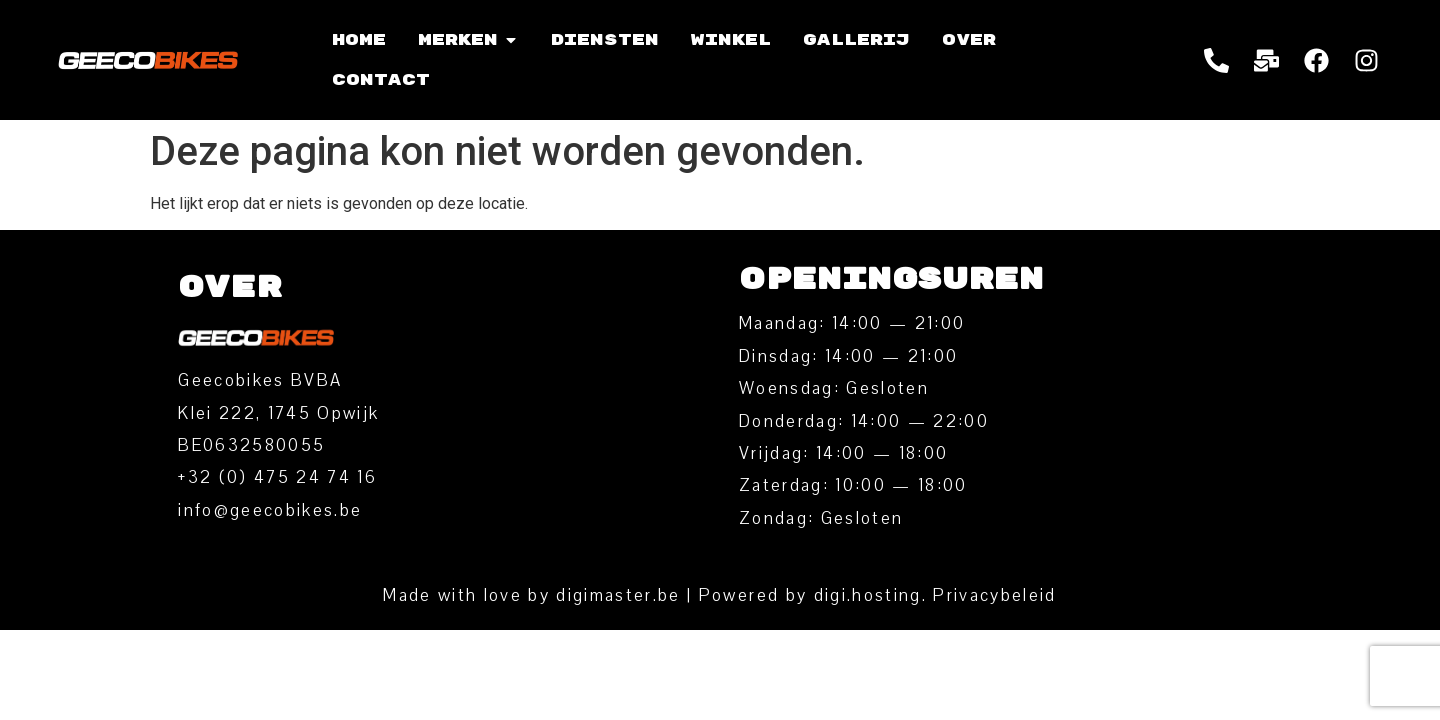 The height and width of the screenshot is (720, 1440). Describe the element at coordinates (618, 595) in the screenshot. I see `digimaster.be` at that location.